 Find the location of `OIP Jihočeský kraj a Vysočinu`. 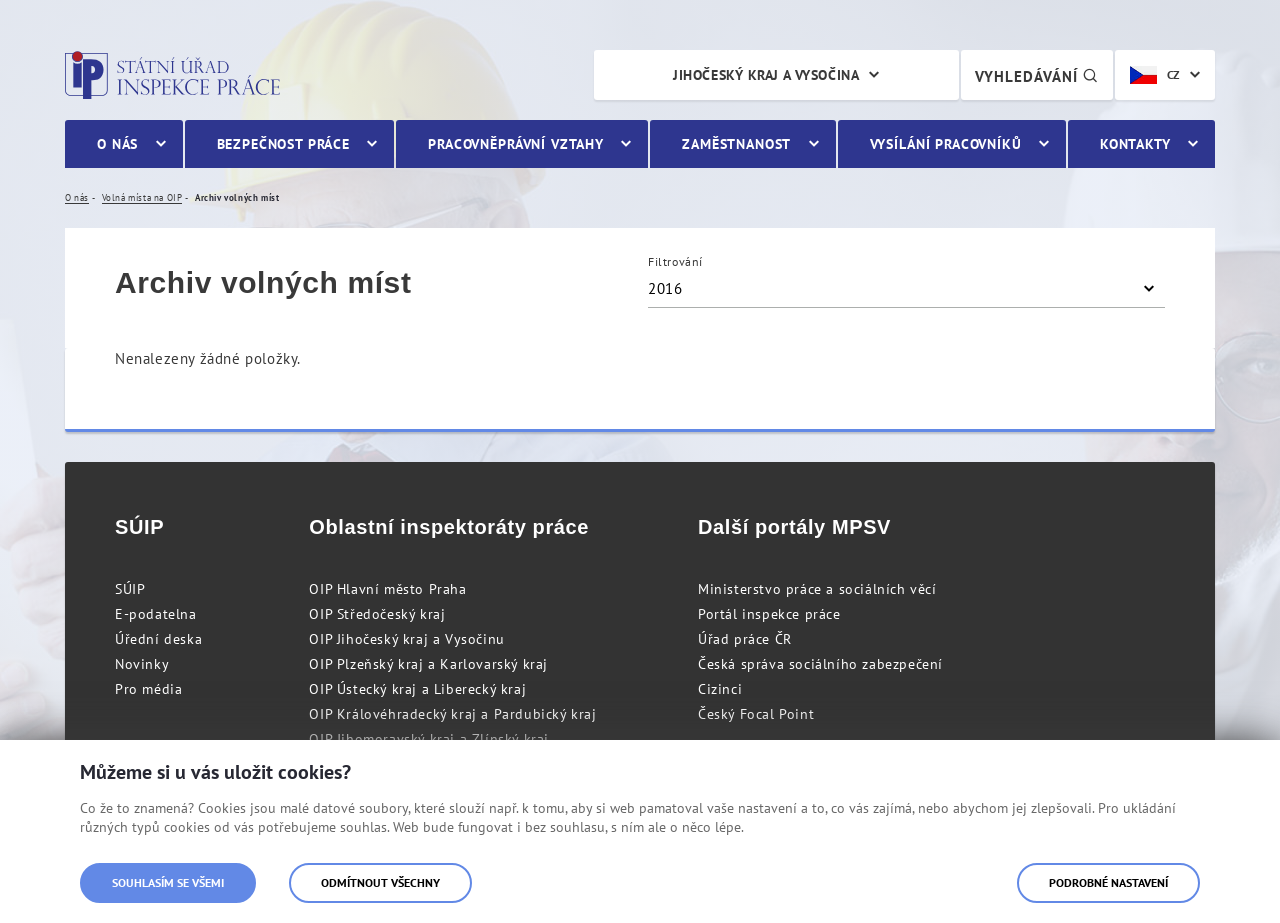

OIP Jihočeský kraj a Vysočinu is located at coordinates (406, 639).